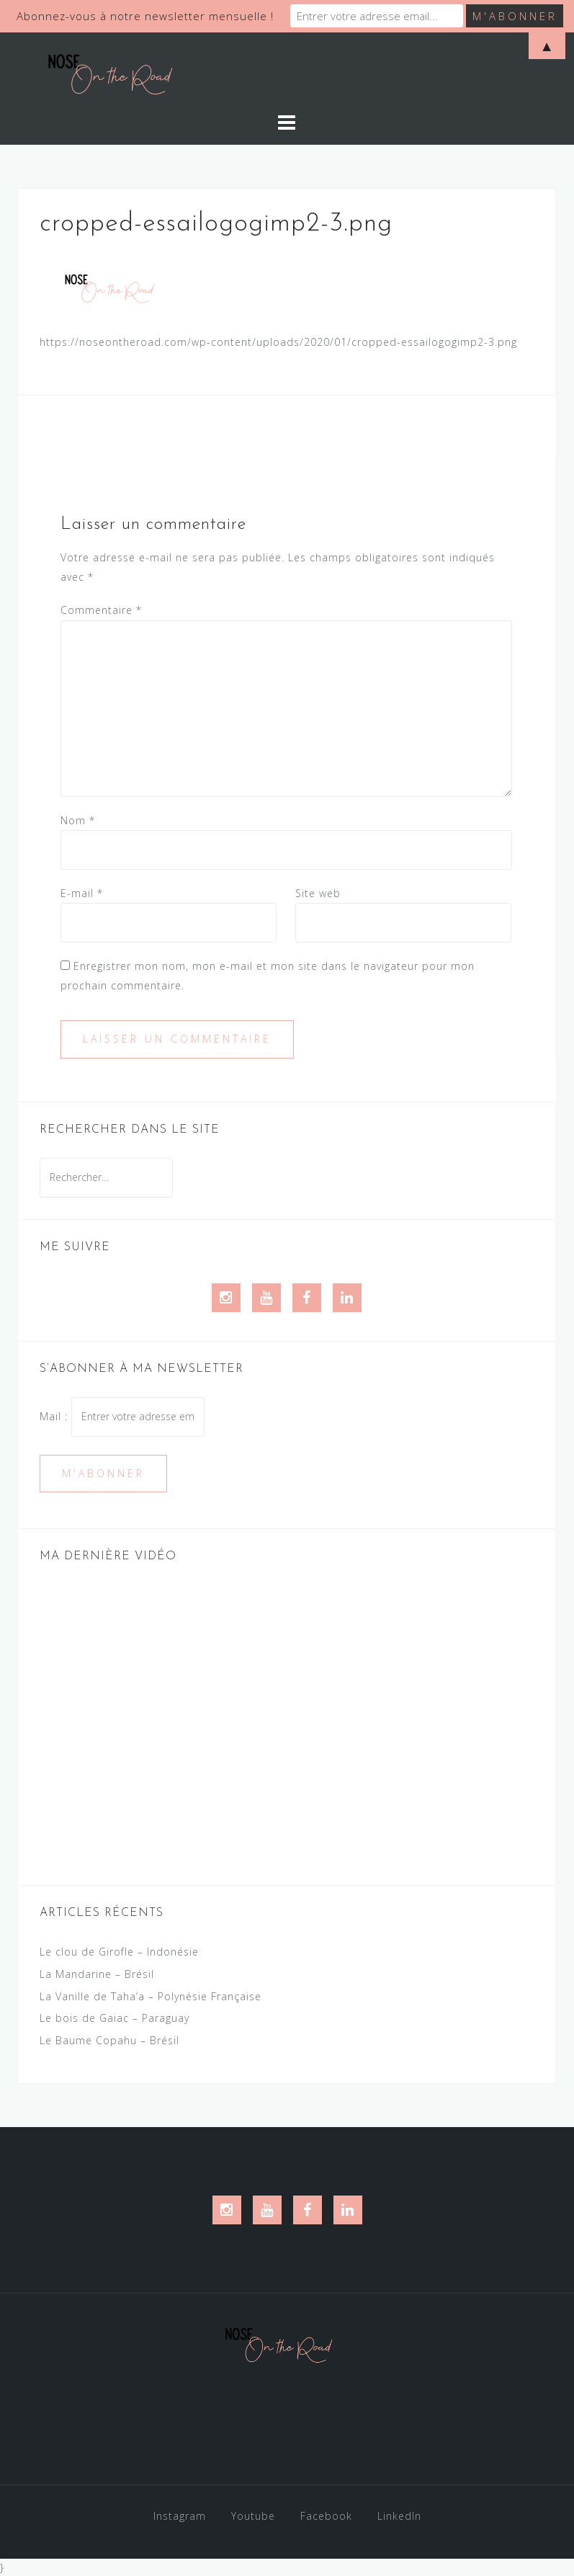 Image resolution: width=574 pixels, height=2576 pixels. I want to click on E-mail, so click(81, 893).